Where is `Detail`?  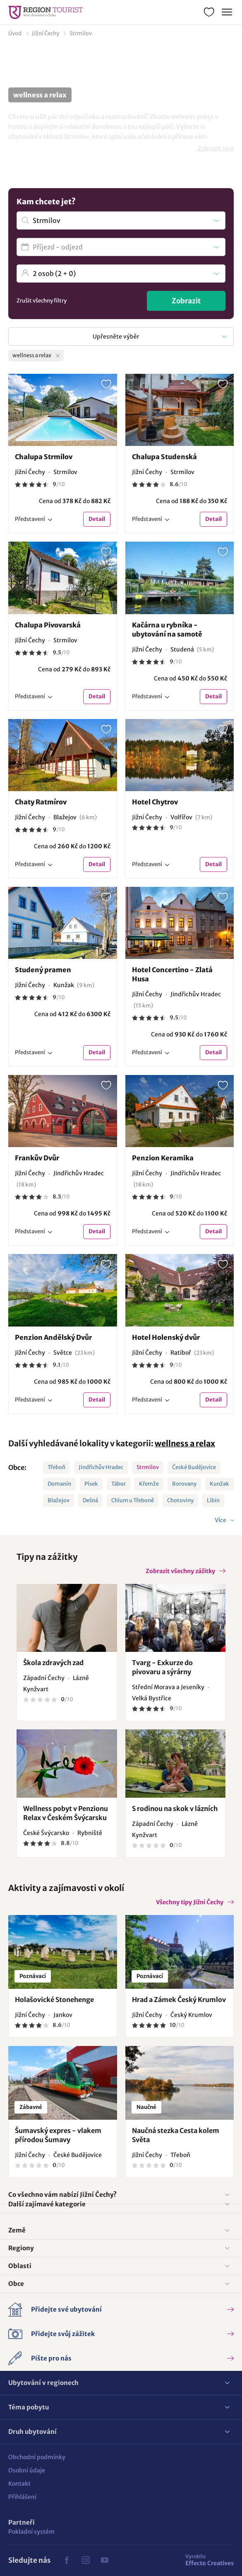 Detail is located at coordinates (97, 519).